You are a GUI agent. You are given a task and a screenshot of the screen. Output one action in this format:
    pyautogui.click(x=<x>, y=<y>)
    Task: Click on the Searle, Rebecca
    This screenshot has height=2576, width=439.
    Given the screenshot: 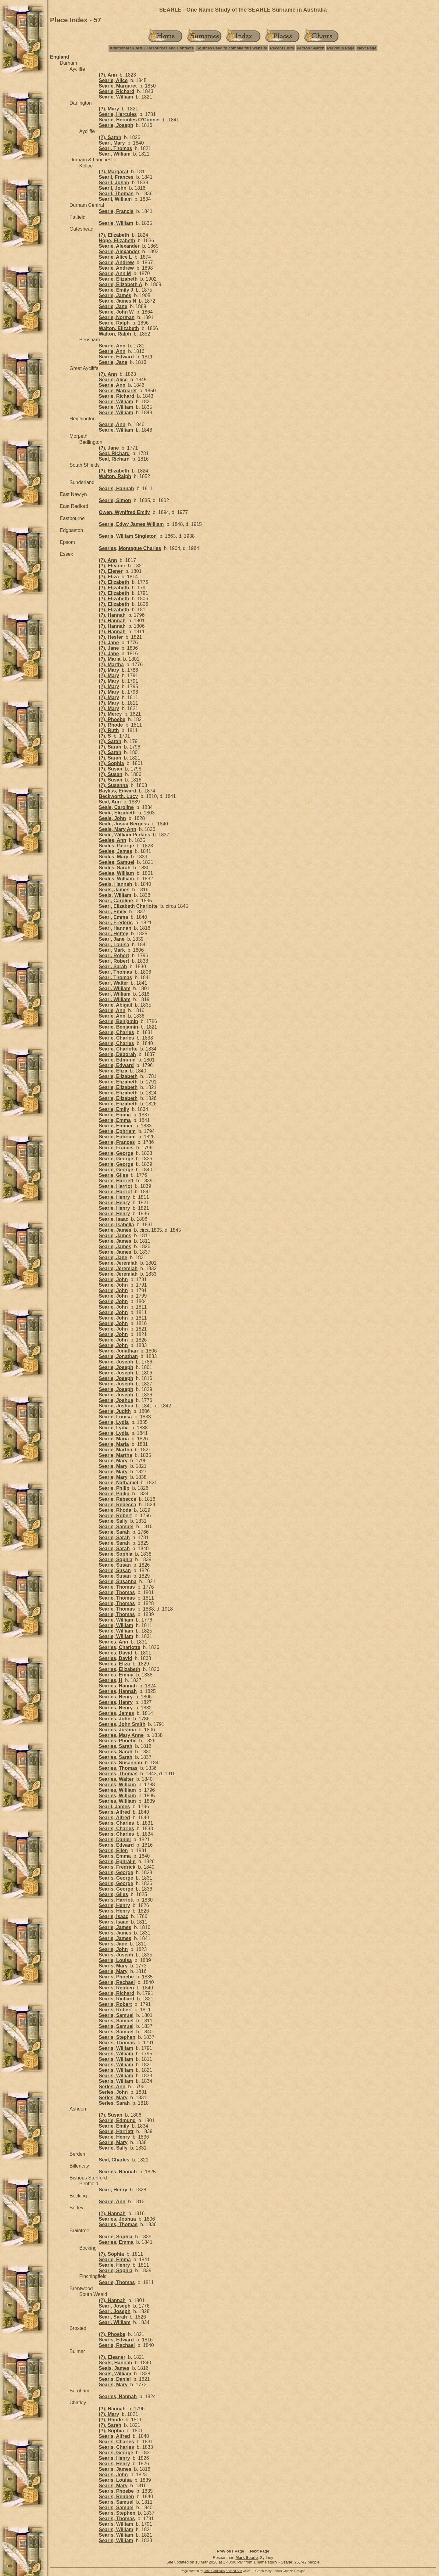 What is the action you would take?
    pyautogui.click(x=117, y=1499)
    